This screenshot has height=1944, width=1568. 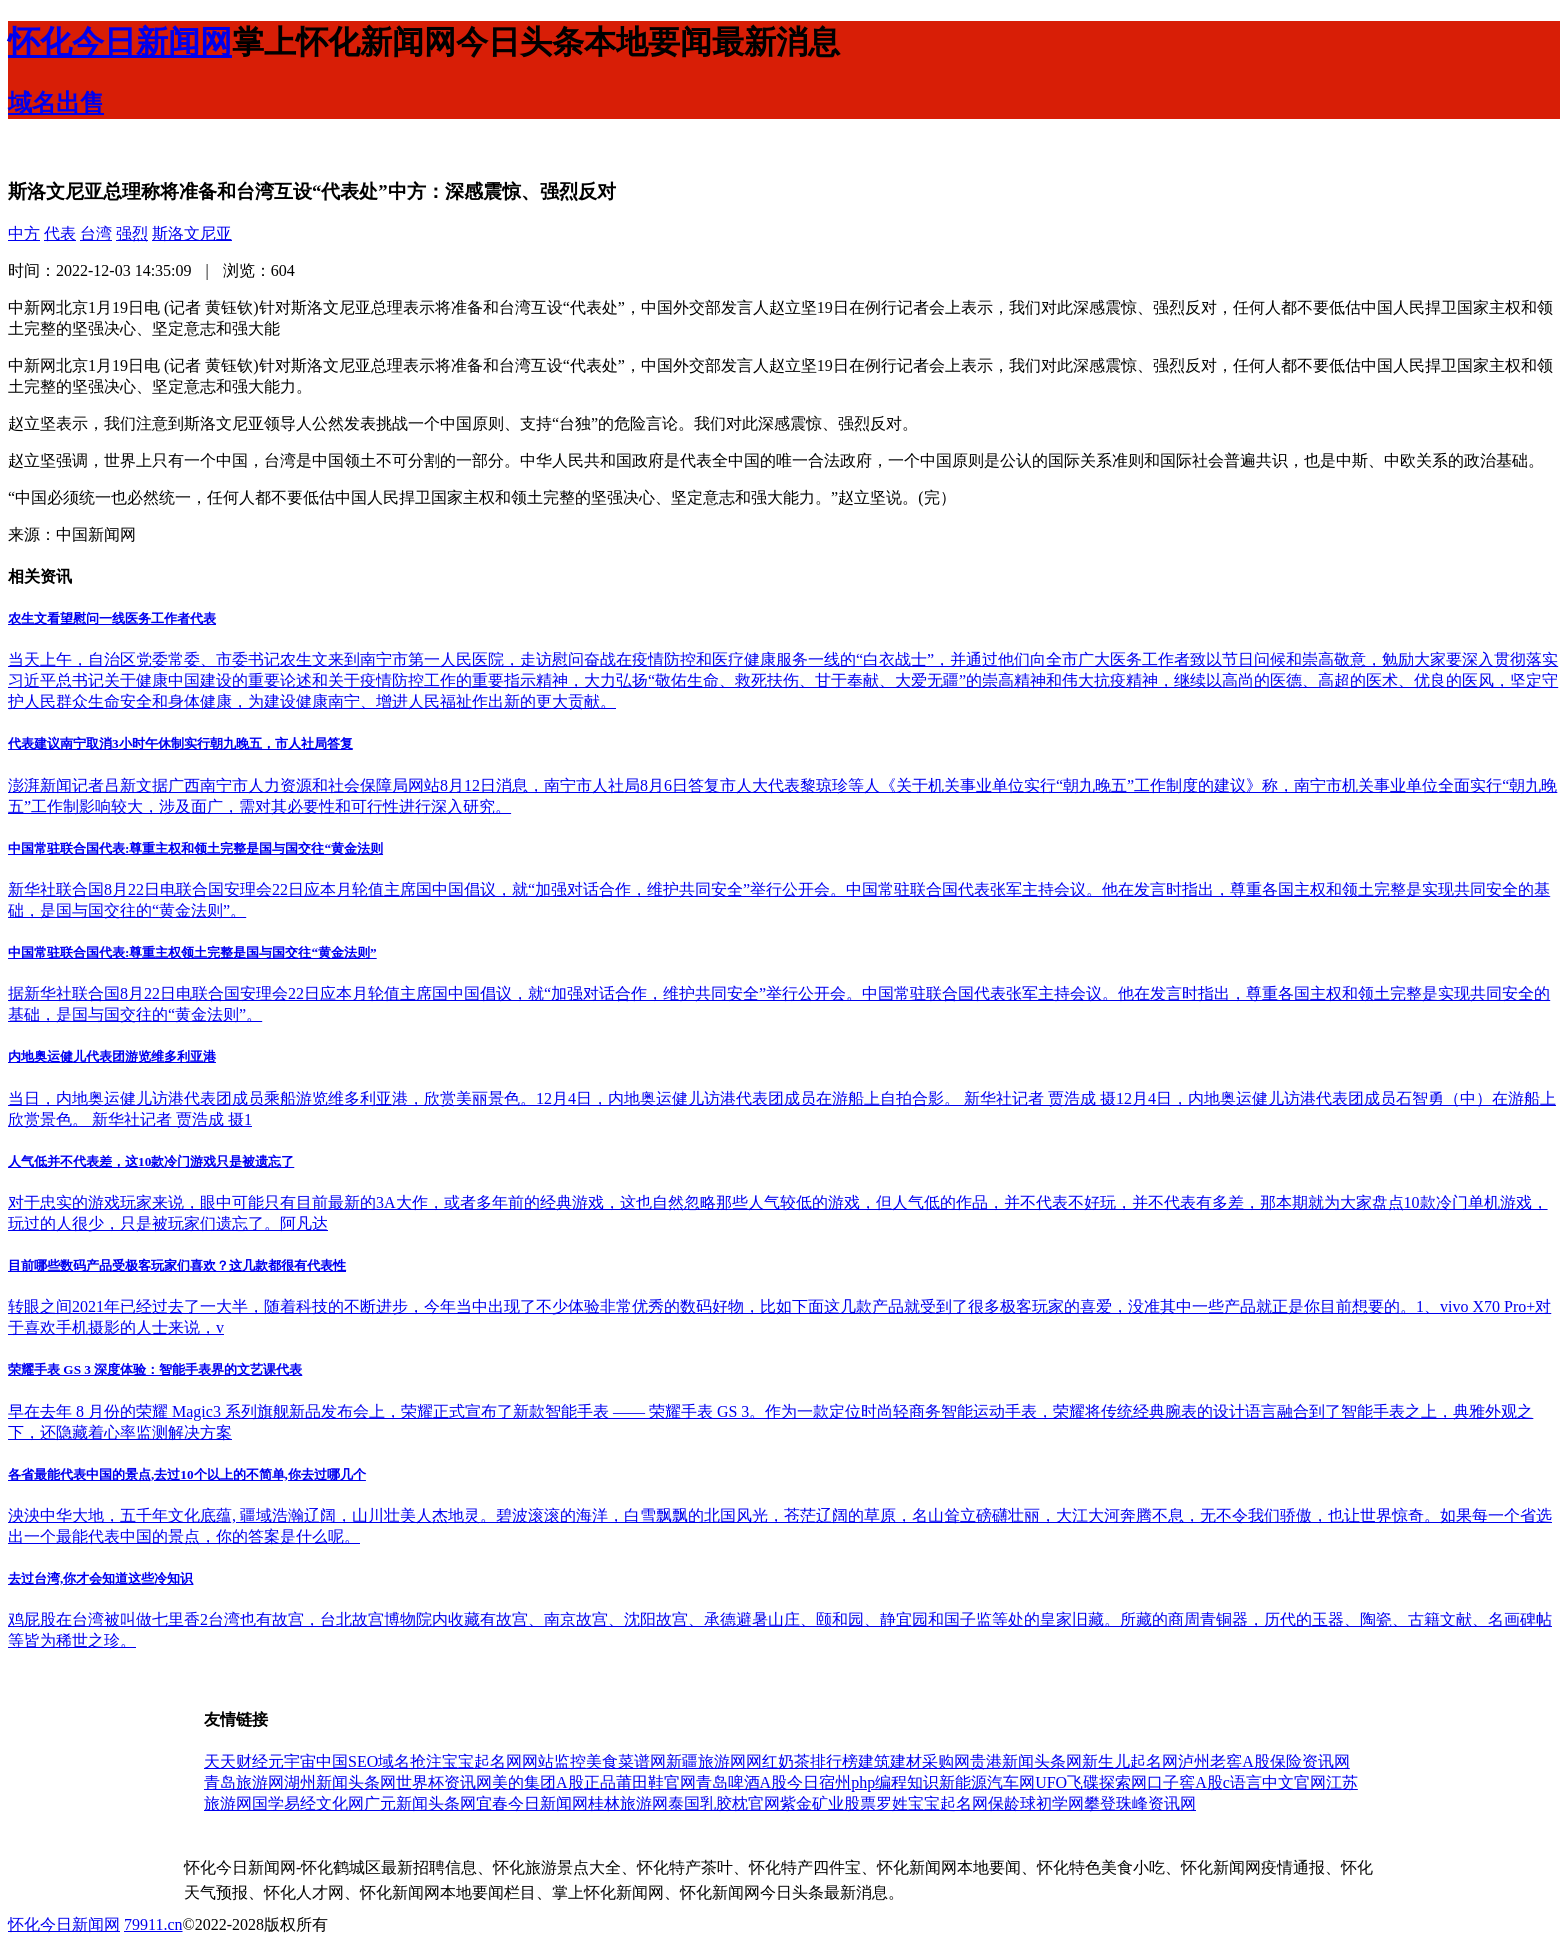 What do you see at coordinates (914, 1761) in the screenshot?
I see `建筑建材采购网` at bounding box center [914, 1761].